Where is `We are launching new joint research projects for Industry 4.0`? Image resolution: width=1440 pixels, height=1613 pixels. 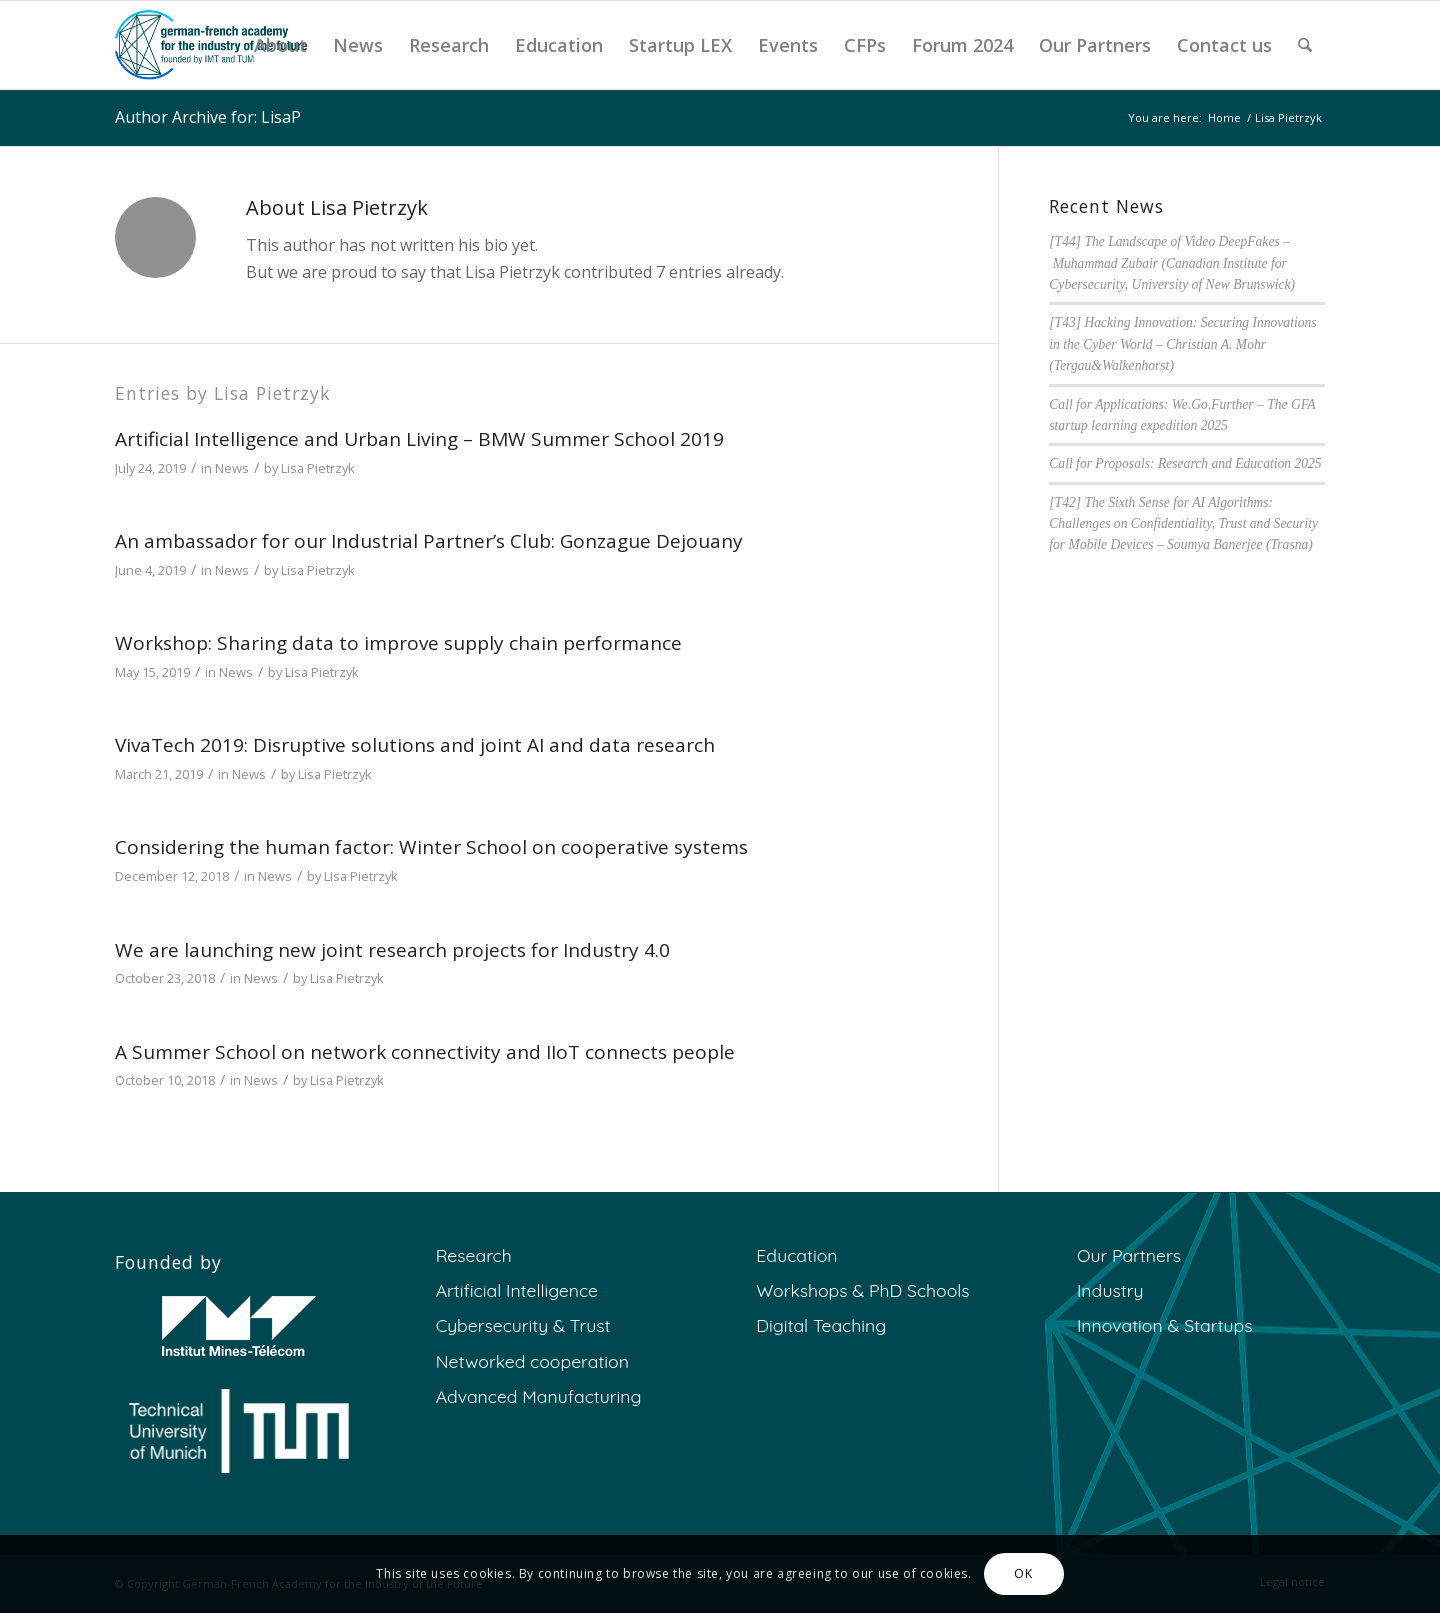 We are launching new joint research projects for Industry 4.0 is located at coordinates (392, 950).